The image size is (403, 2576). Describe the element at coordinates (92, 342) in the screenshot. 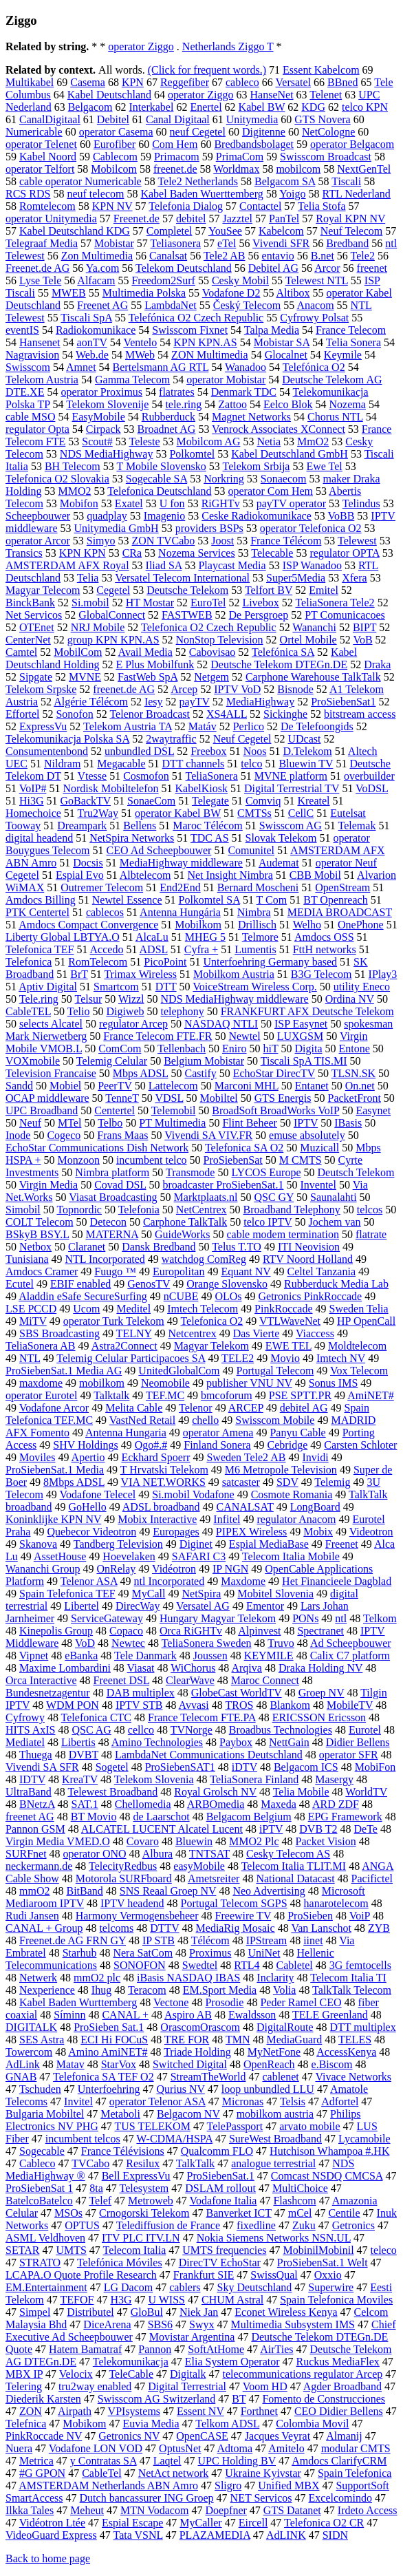

I see `aonTV` at that location.